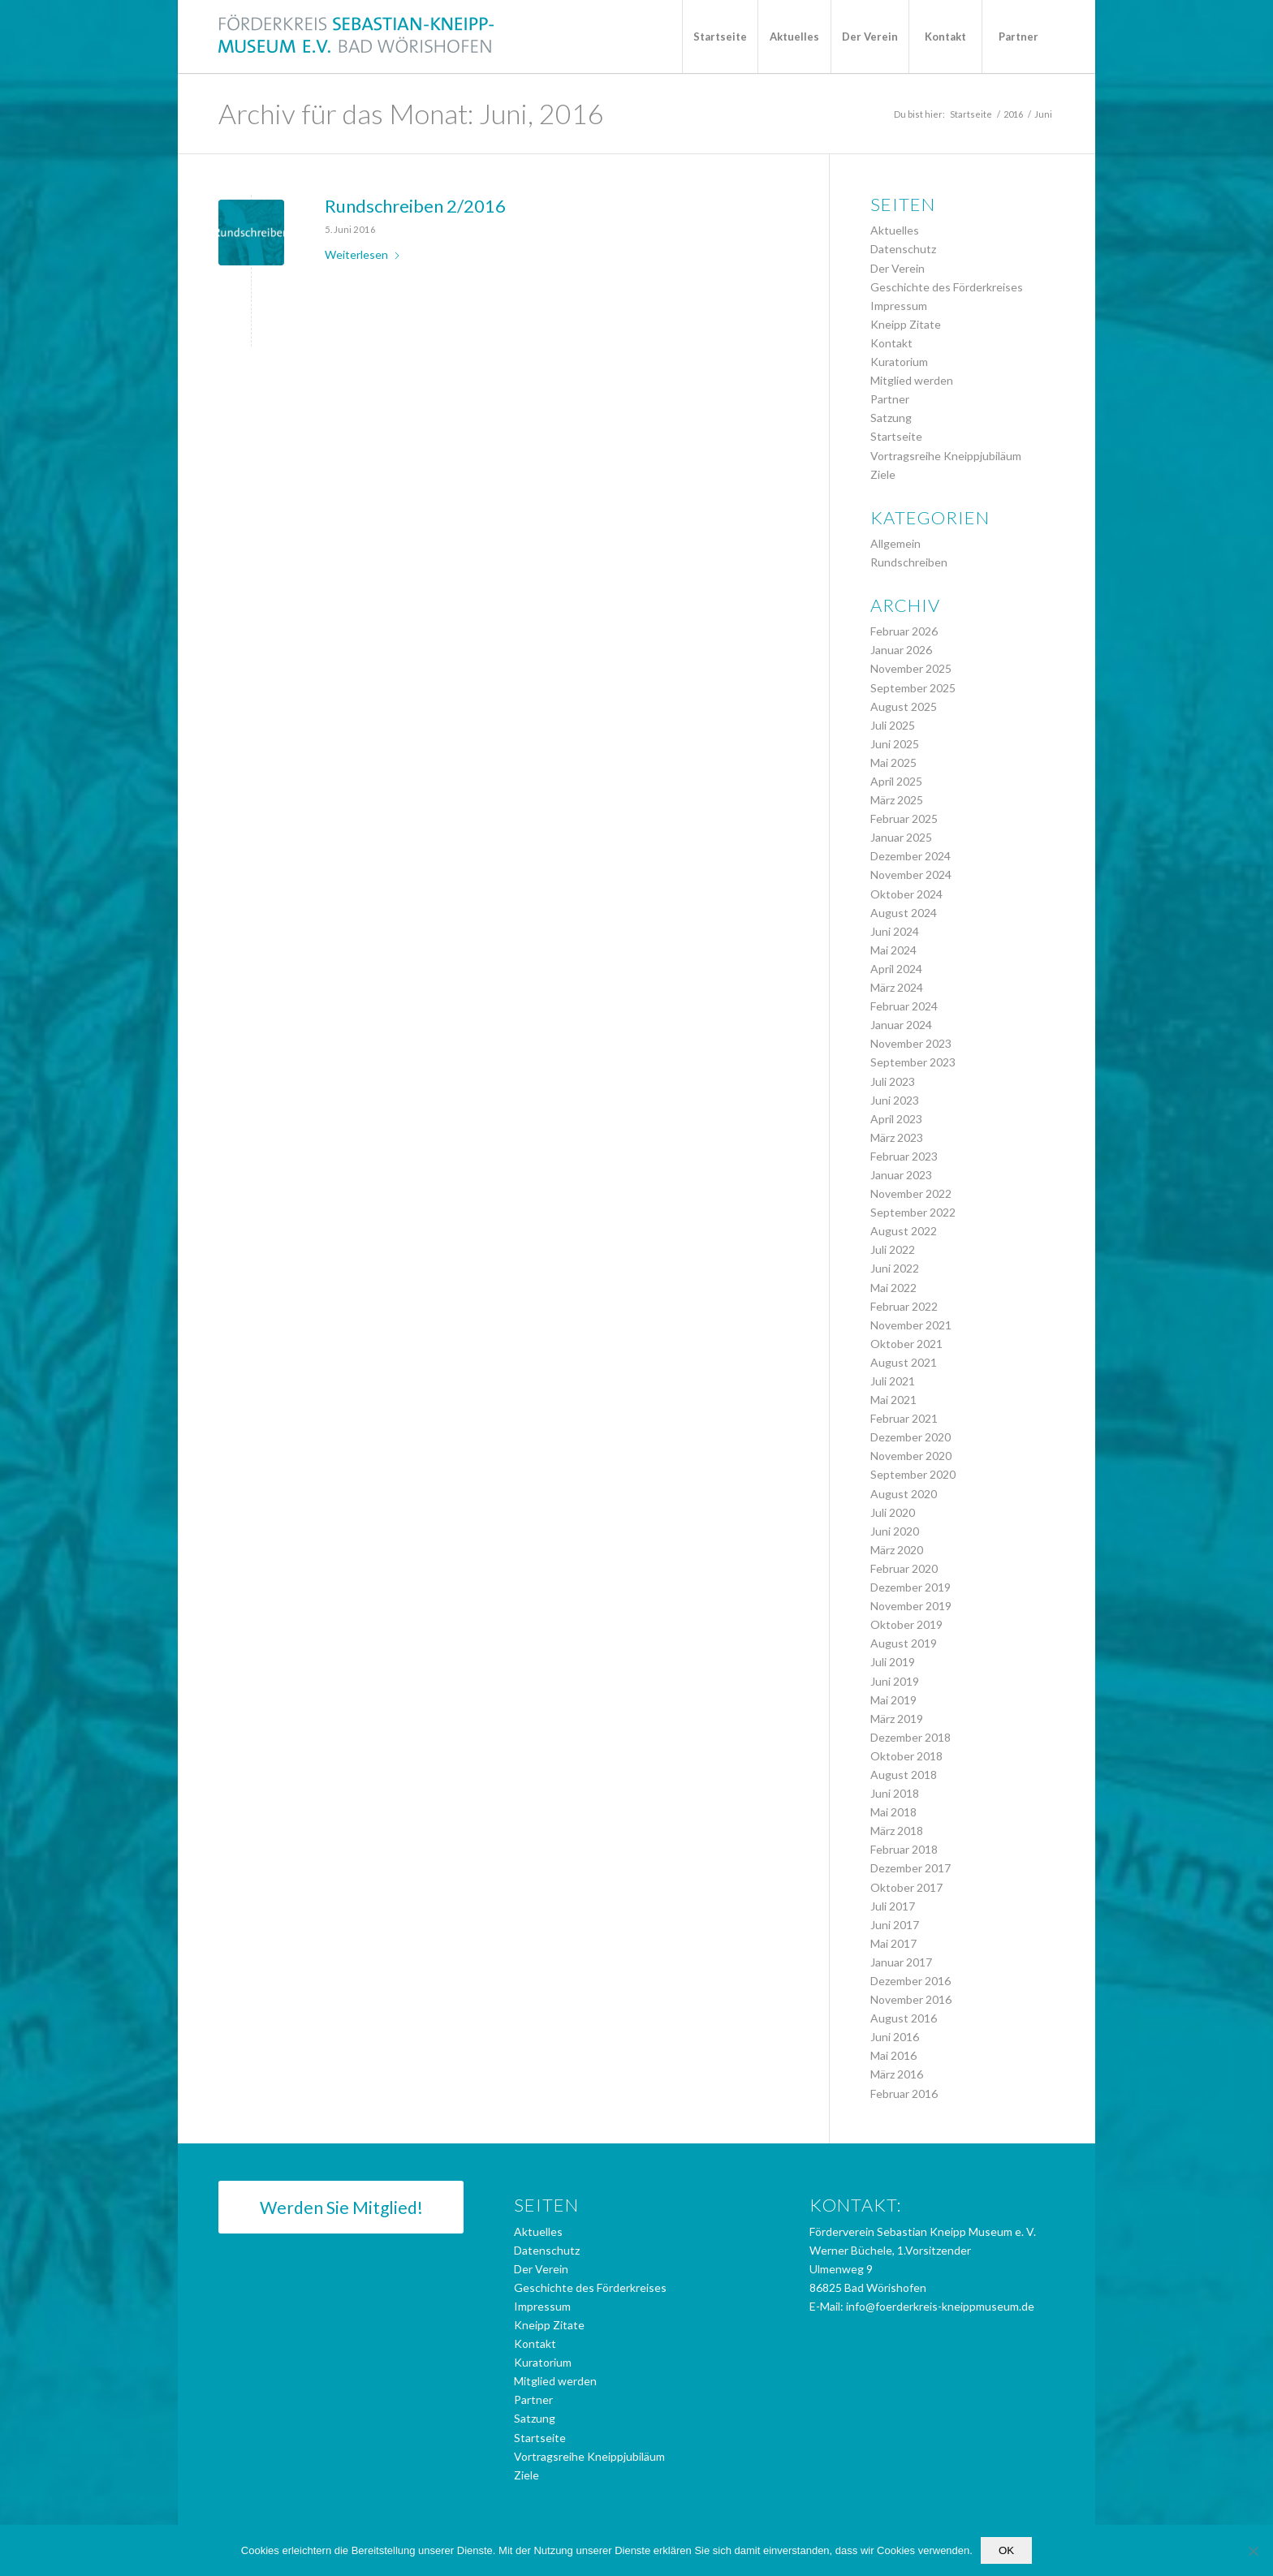 The image size is (1273, 2576). I want to click on Aktuelles, so click(894, 230).